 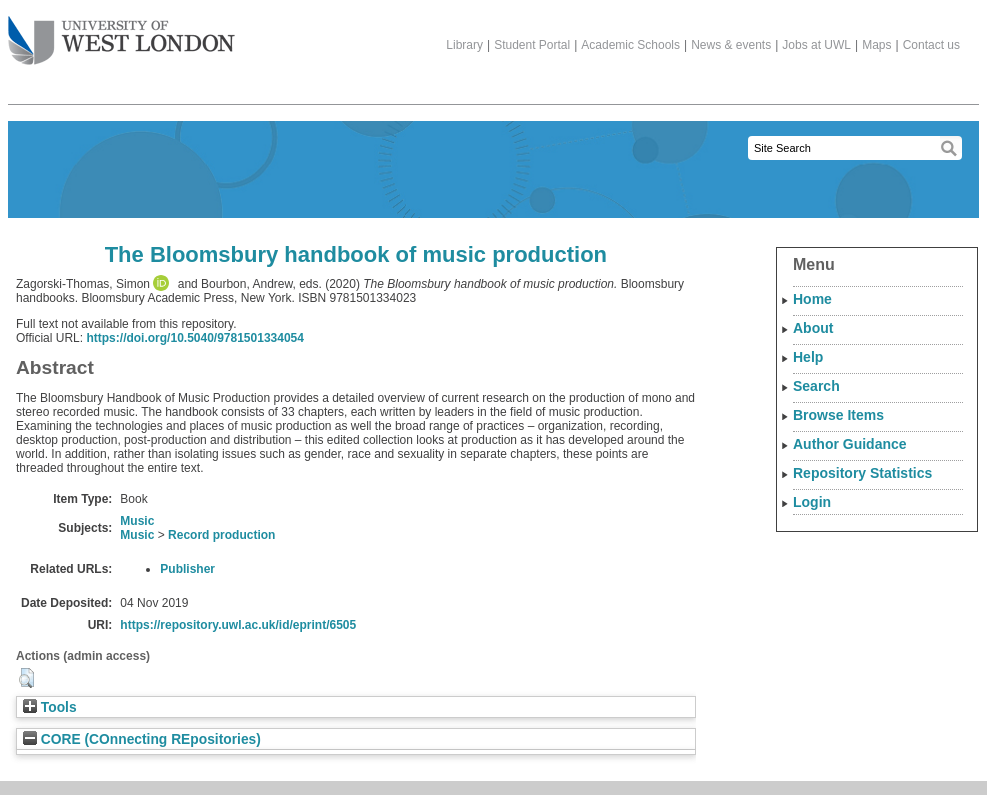 What do you see at coordinates (630, 45) in the screenshot?
I see `Academic Schools` at bounding box center [630, 45].